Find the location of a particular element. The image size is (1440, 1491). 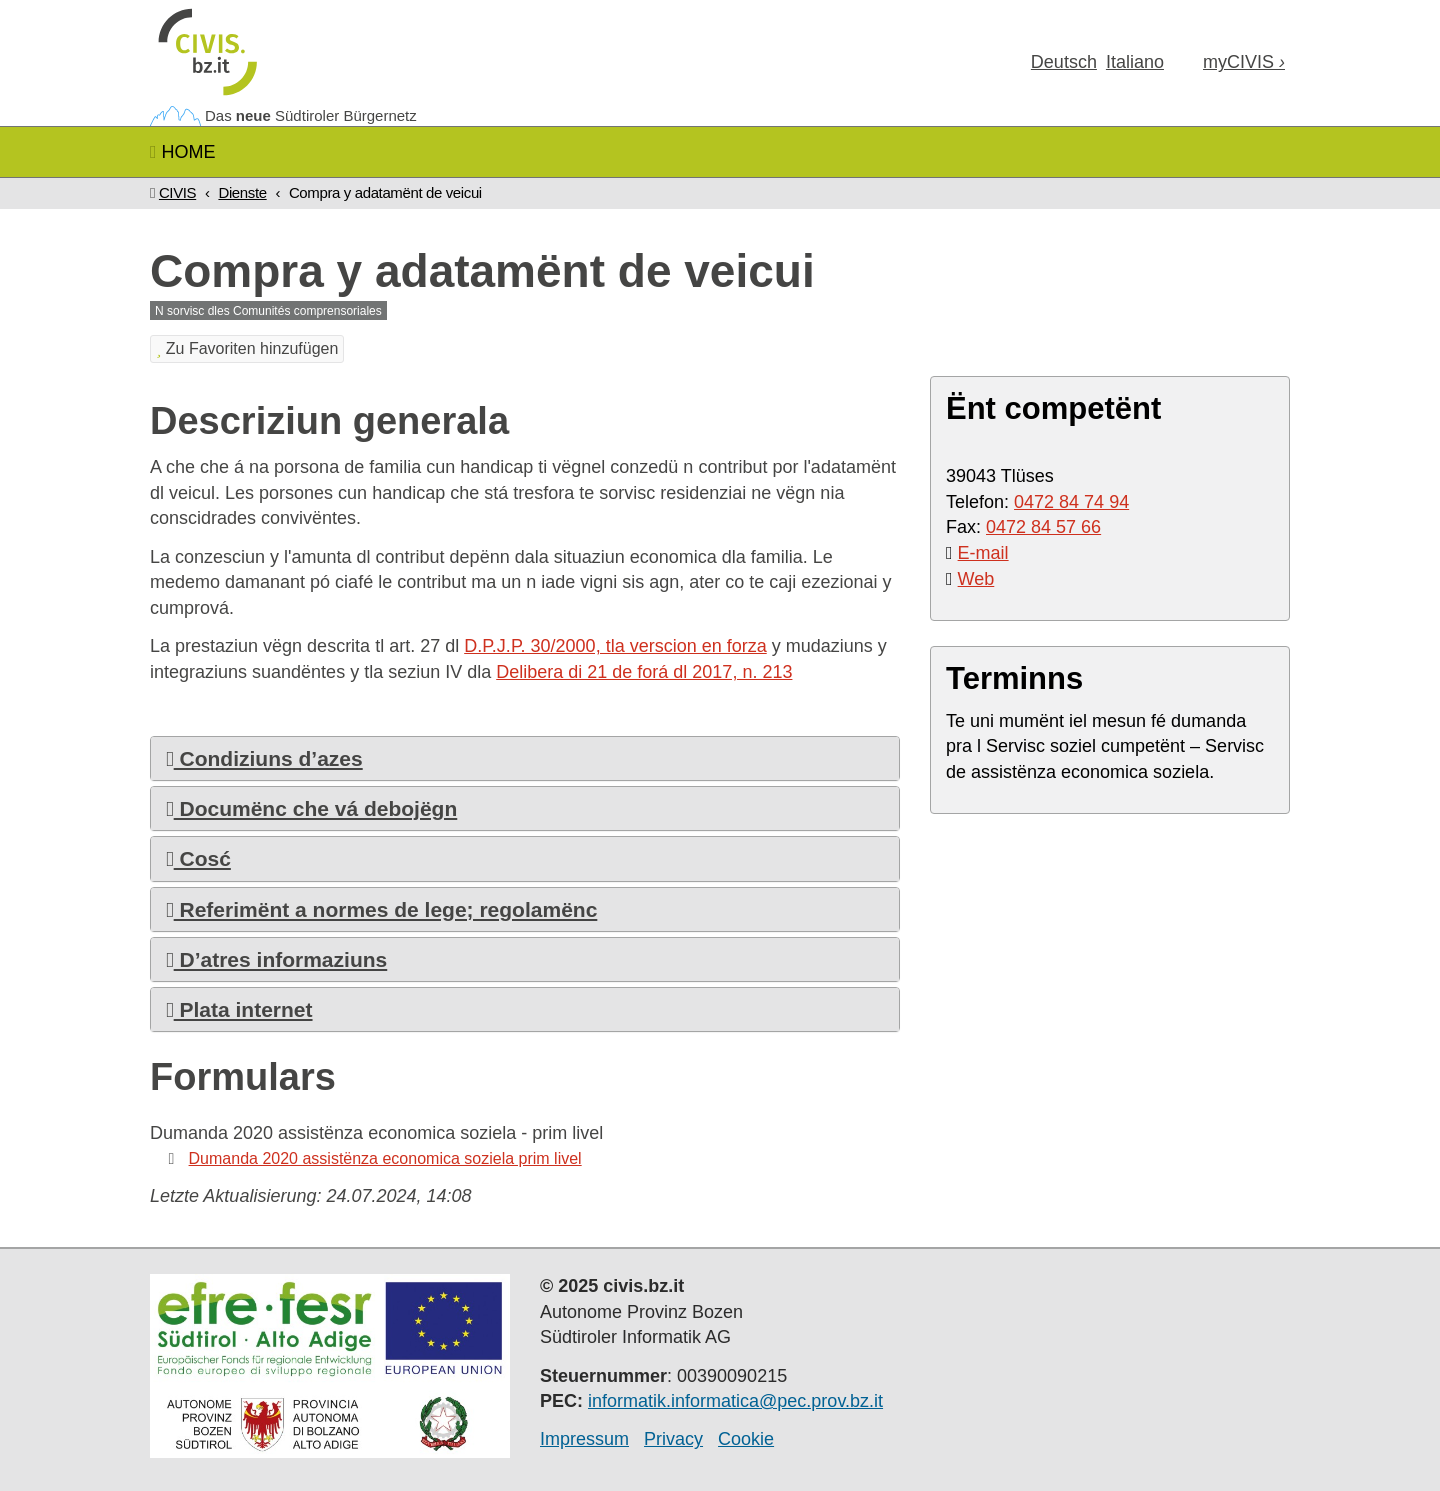

Deu is located at coordinates (1064, 62).